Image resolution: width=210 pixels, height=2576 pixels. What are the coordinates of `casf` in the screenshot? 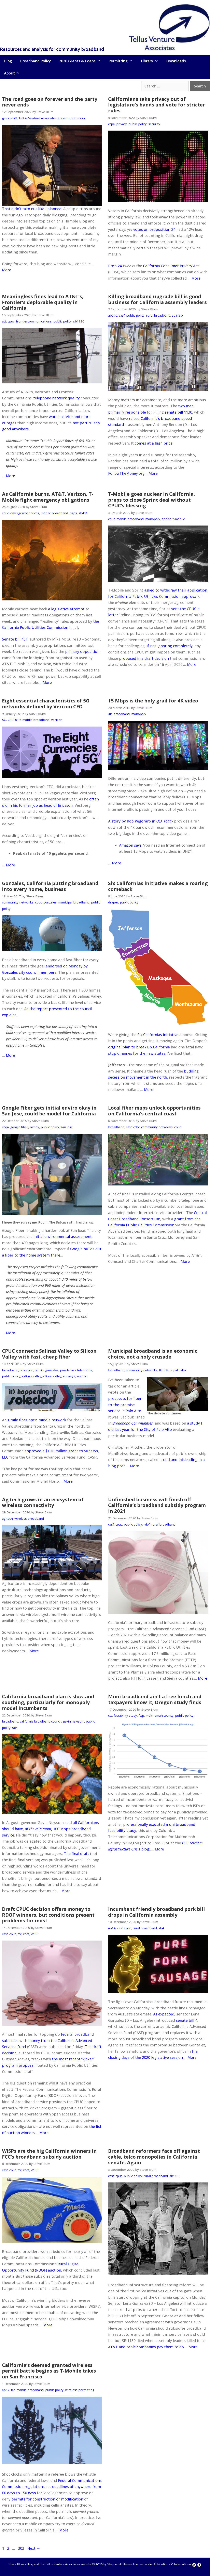 It's located at (122, 315).